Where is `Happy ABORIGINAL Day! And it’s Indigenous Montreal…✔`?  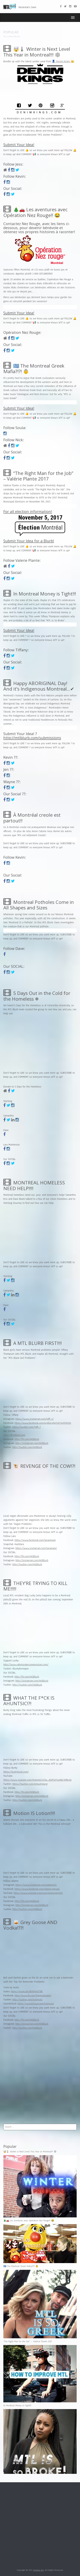
Happy ABORIGINAL Day! And it’s Indigenous Montreal…✔ is located at coordinates (38, 686).